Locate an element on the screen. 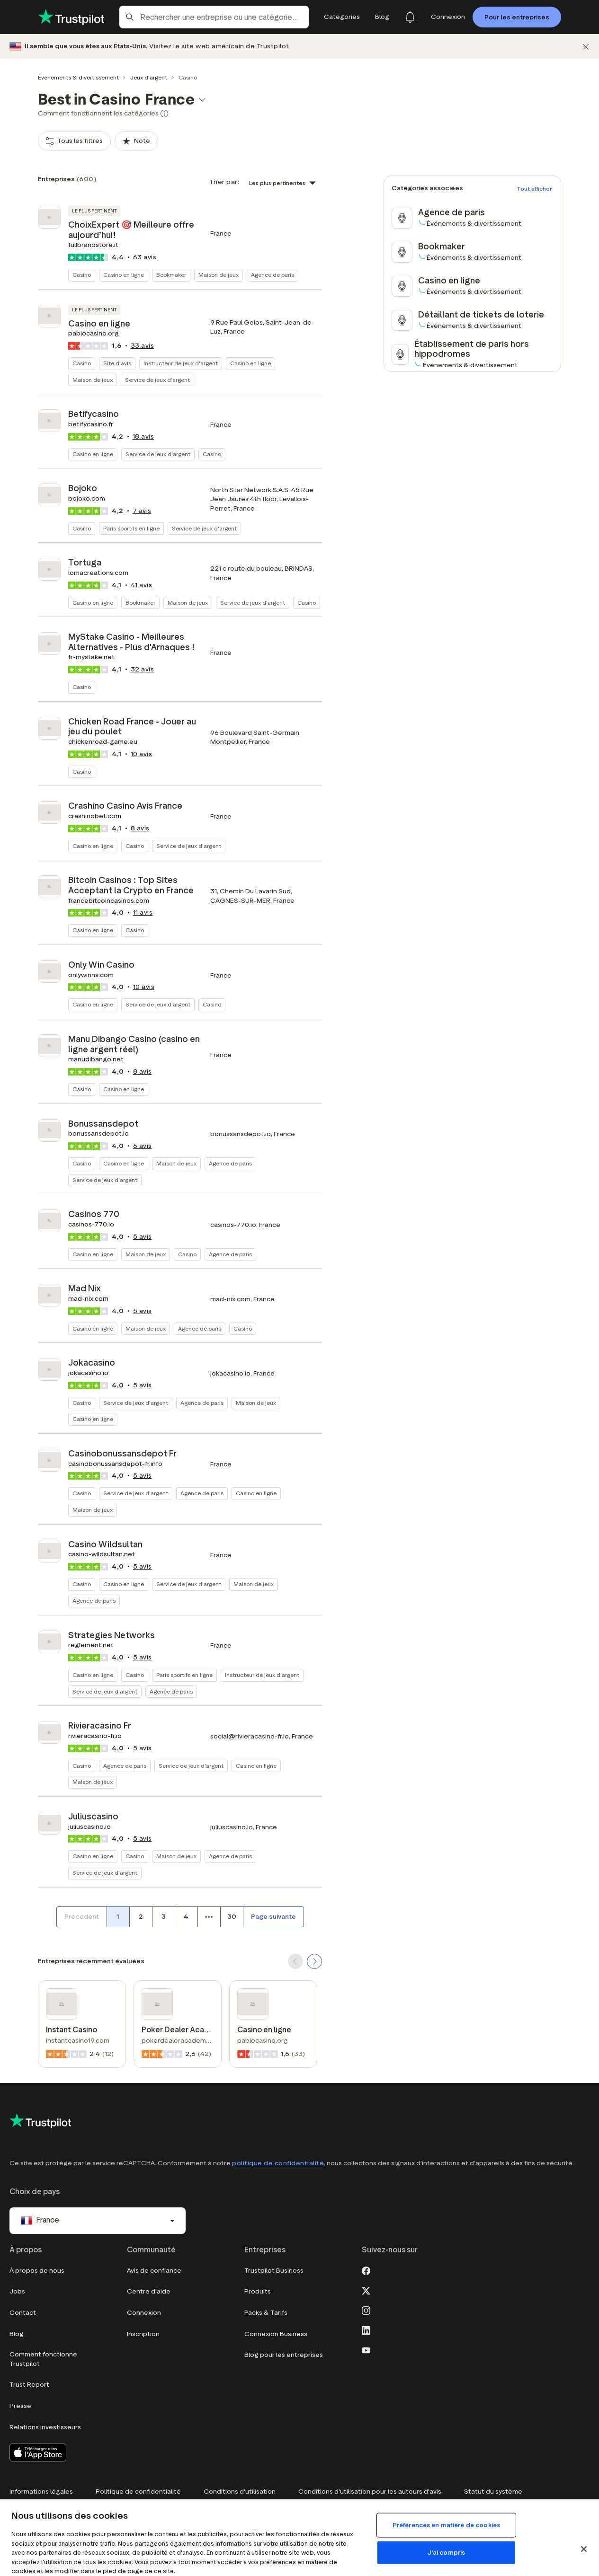 This screenshot has height=2576, width=599. [Numéro de page 4] is located at coordinates (186, 1916).